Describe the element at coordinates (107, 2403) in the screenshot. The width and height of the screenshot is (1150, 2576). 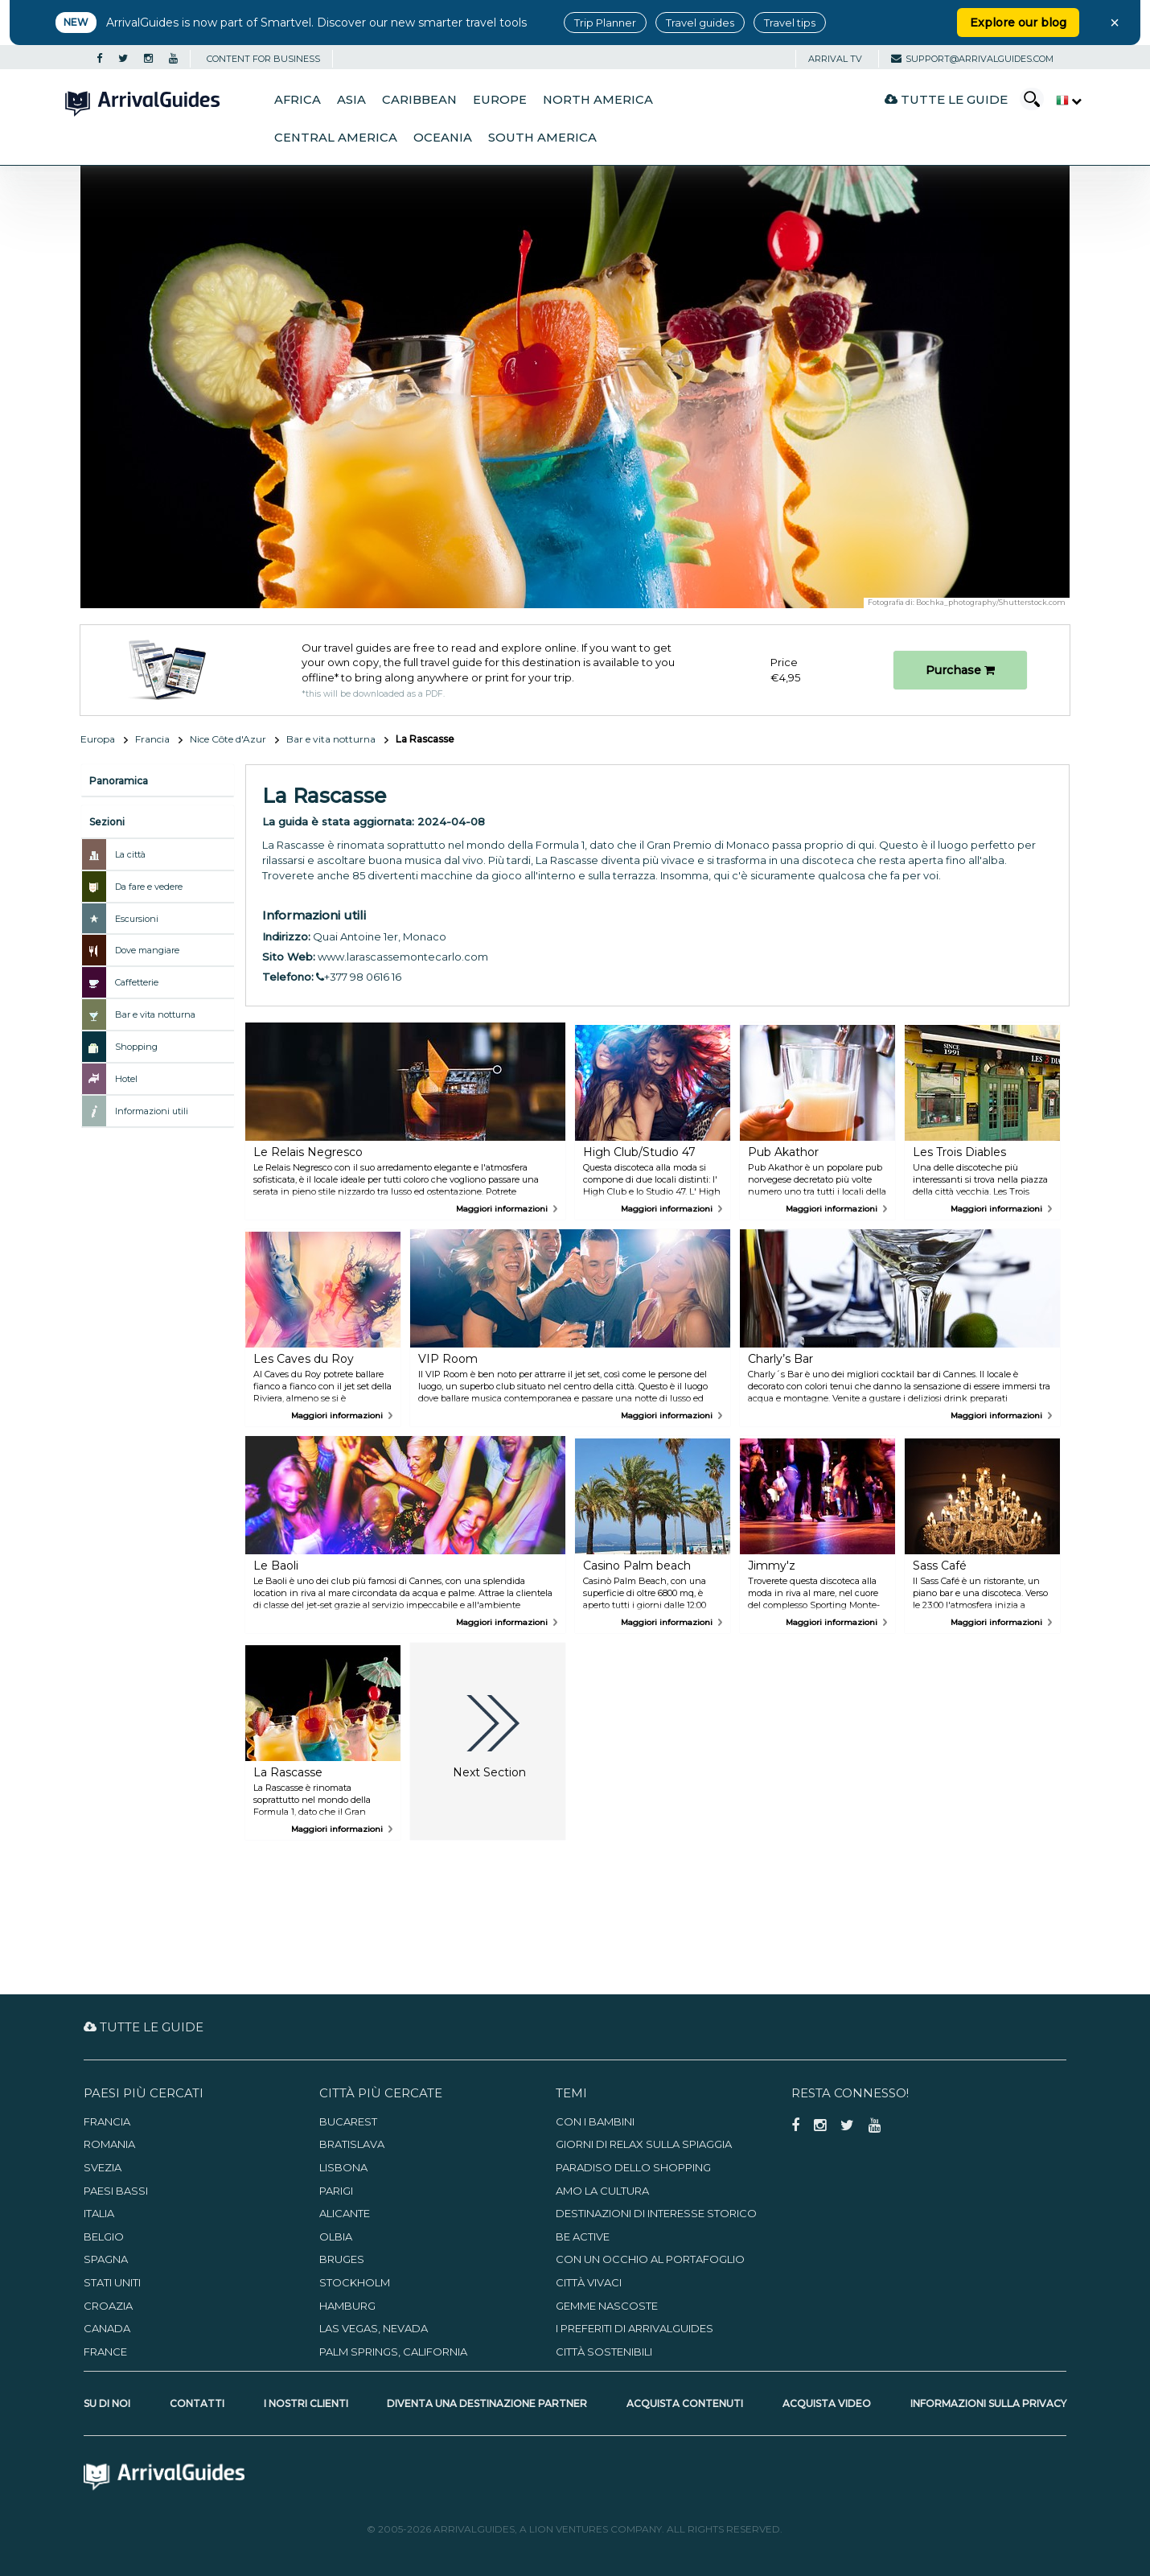
I see `Su di noi` at that location.